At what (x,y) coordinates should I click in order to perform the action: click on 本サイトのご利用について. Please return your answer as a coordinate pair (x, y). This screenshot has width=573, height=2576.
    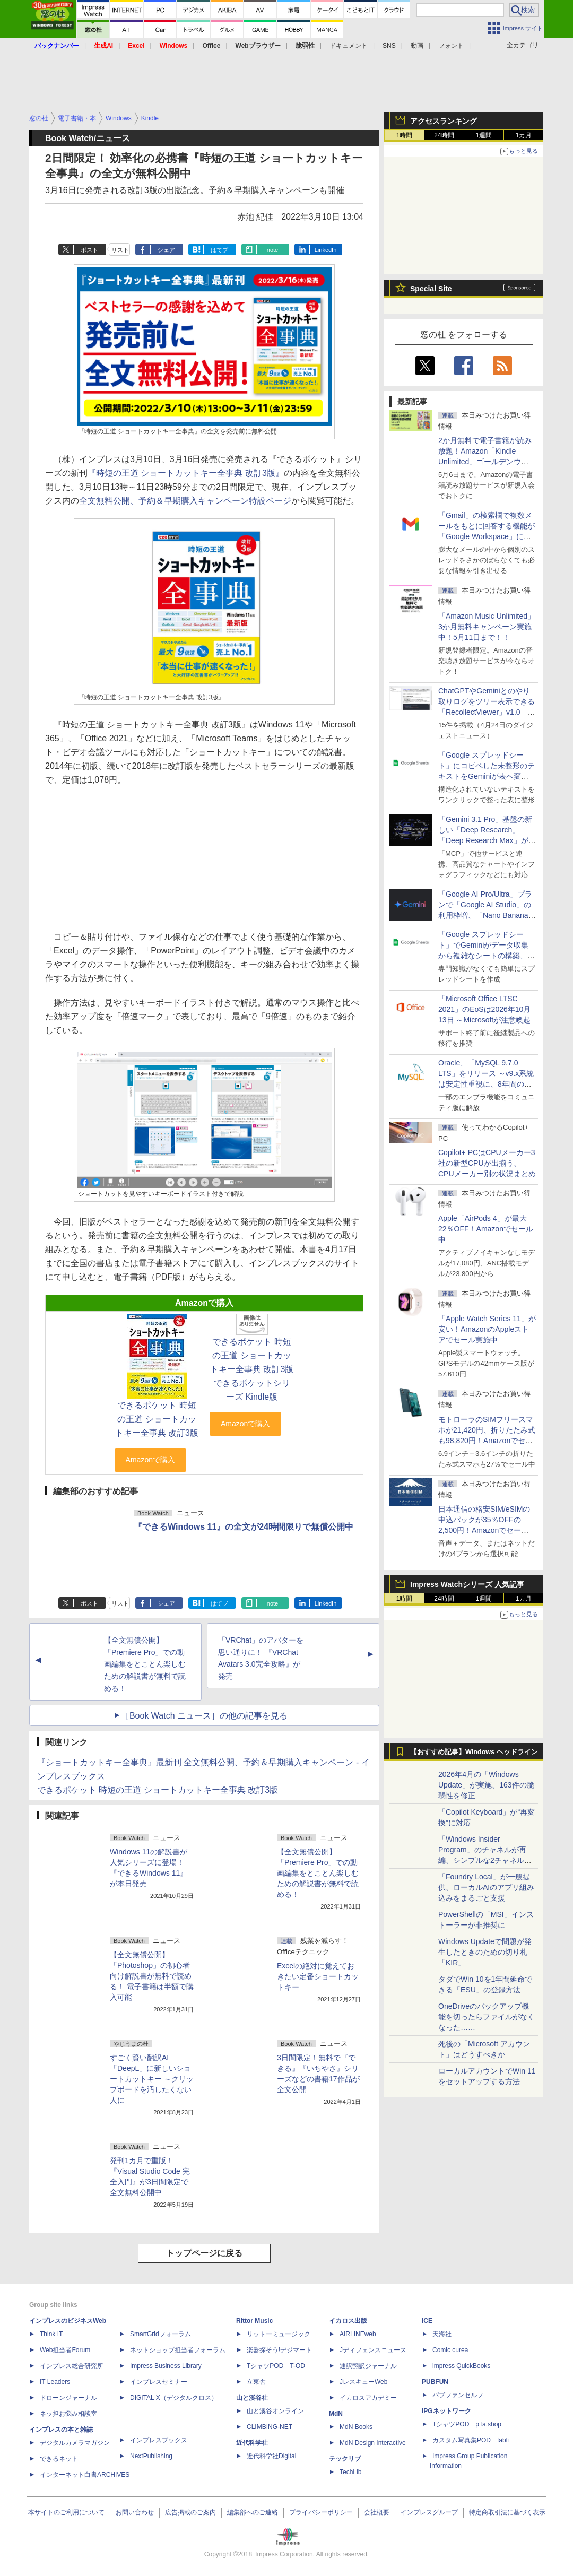
    Looking at the image, I should click on (66, 2512).